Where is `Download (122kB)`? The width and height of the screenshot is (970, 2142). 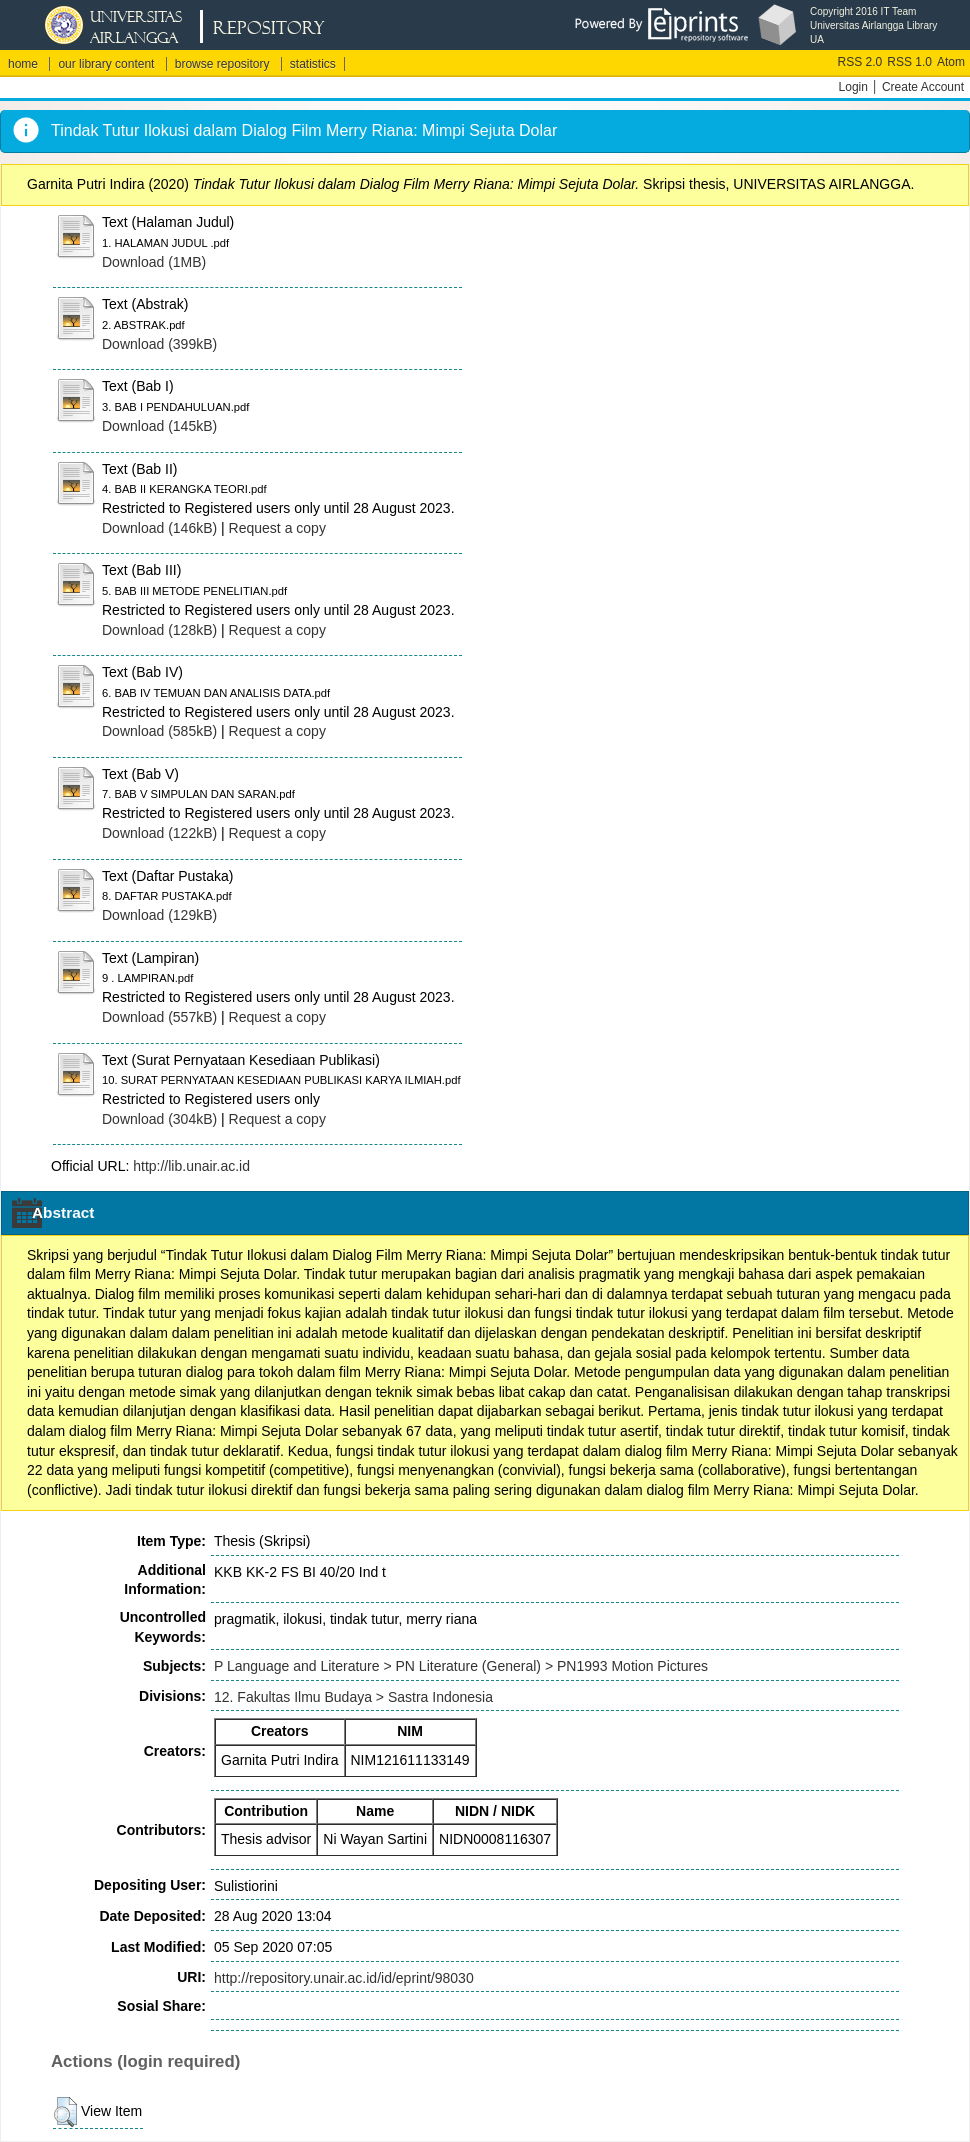
Download (122kB) is located at coordinates (159, 833).